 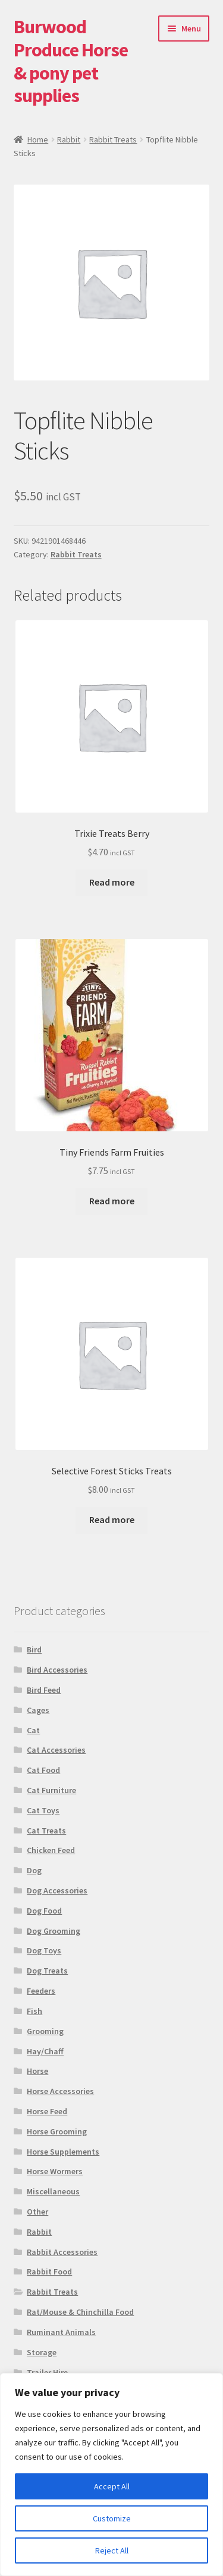 I want to click on [region], so click(x=111, y=2474).